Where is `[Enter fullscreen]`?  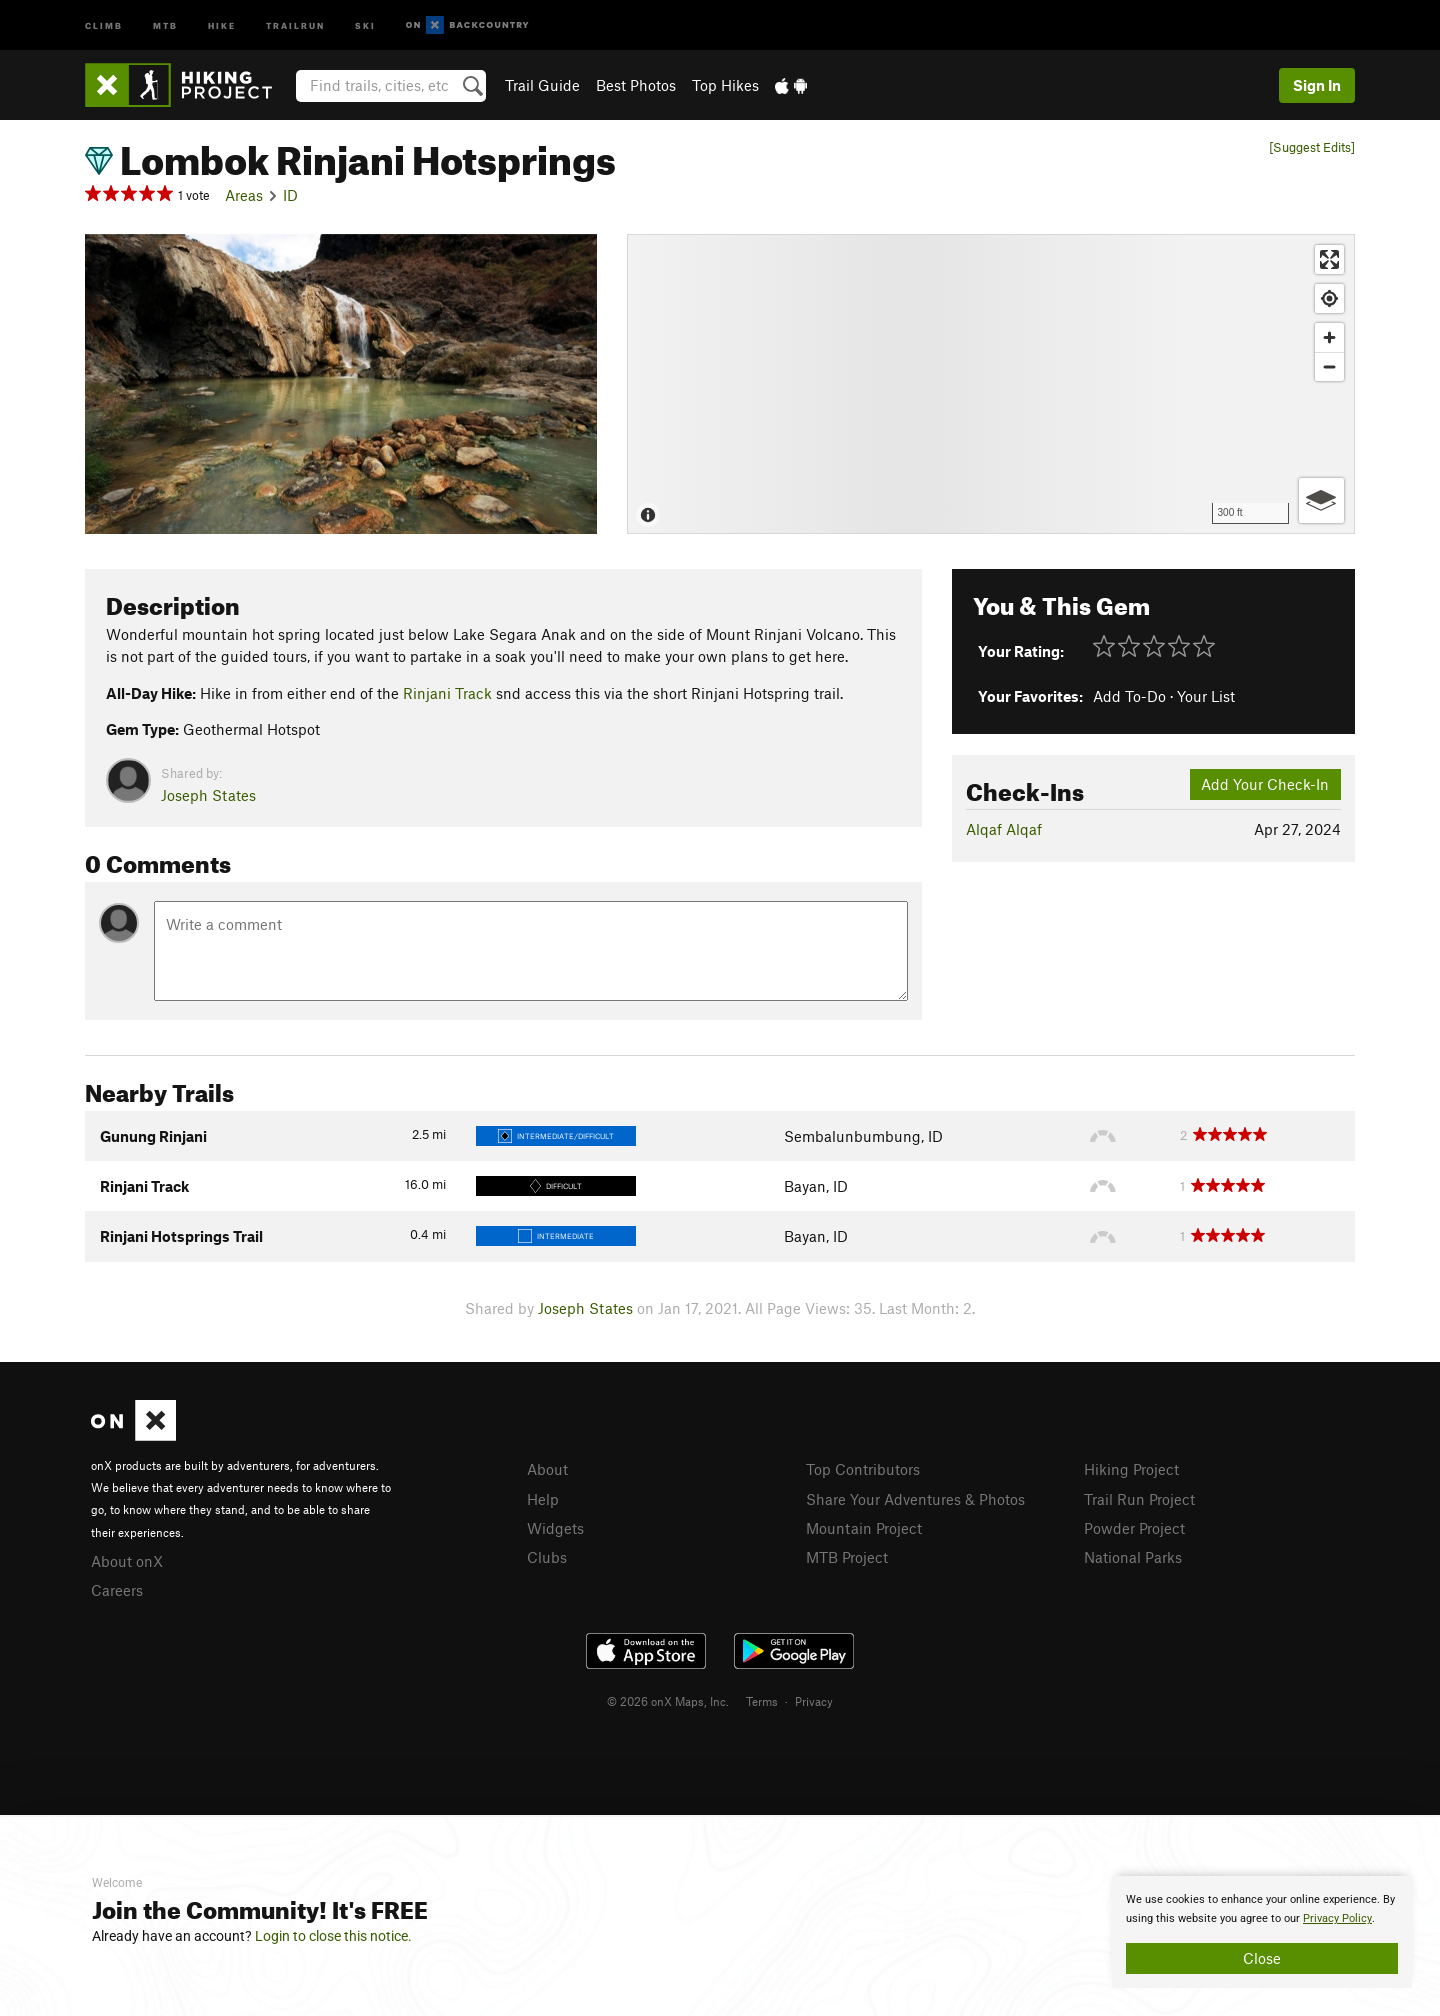 [Enter fullscreen] is located at coordinates (1329, 259).